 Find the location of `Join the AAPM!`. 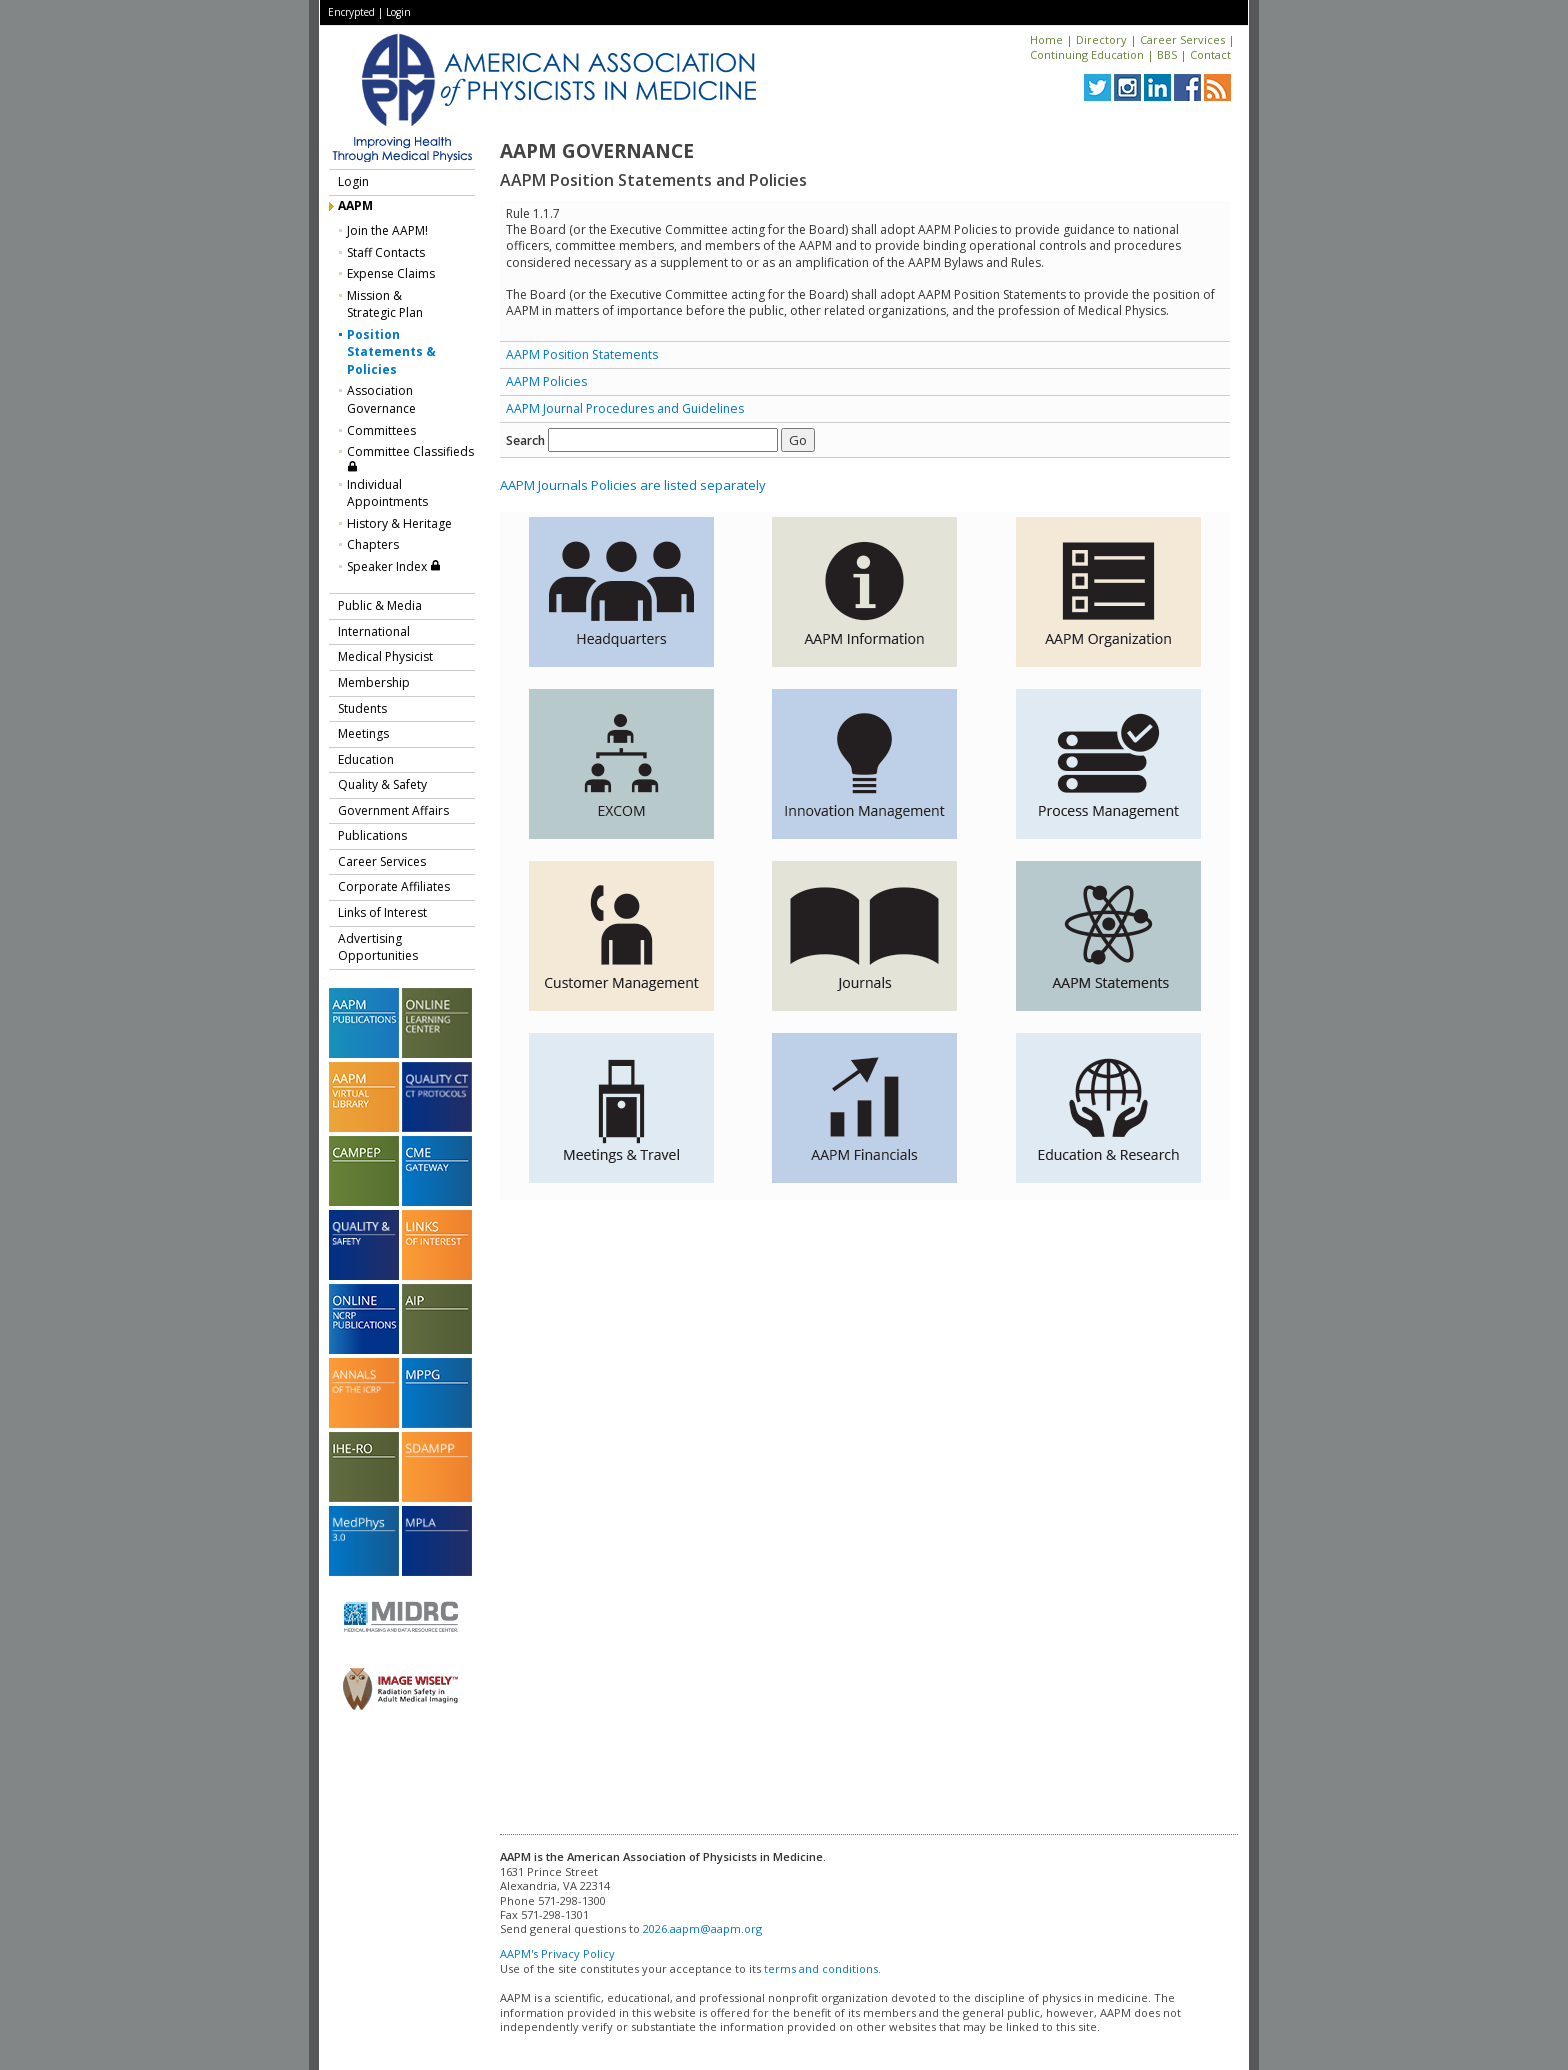

Join the AAPM! is located at coordinates (387, 230).